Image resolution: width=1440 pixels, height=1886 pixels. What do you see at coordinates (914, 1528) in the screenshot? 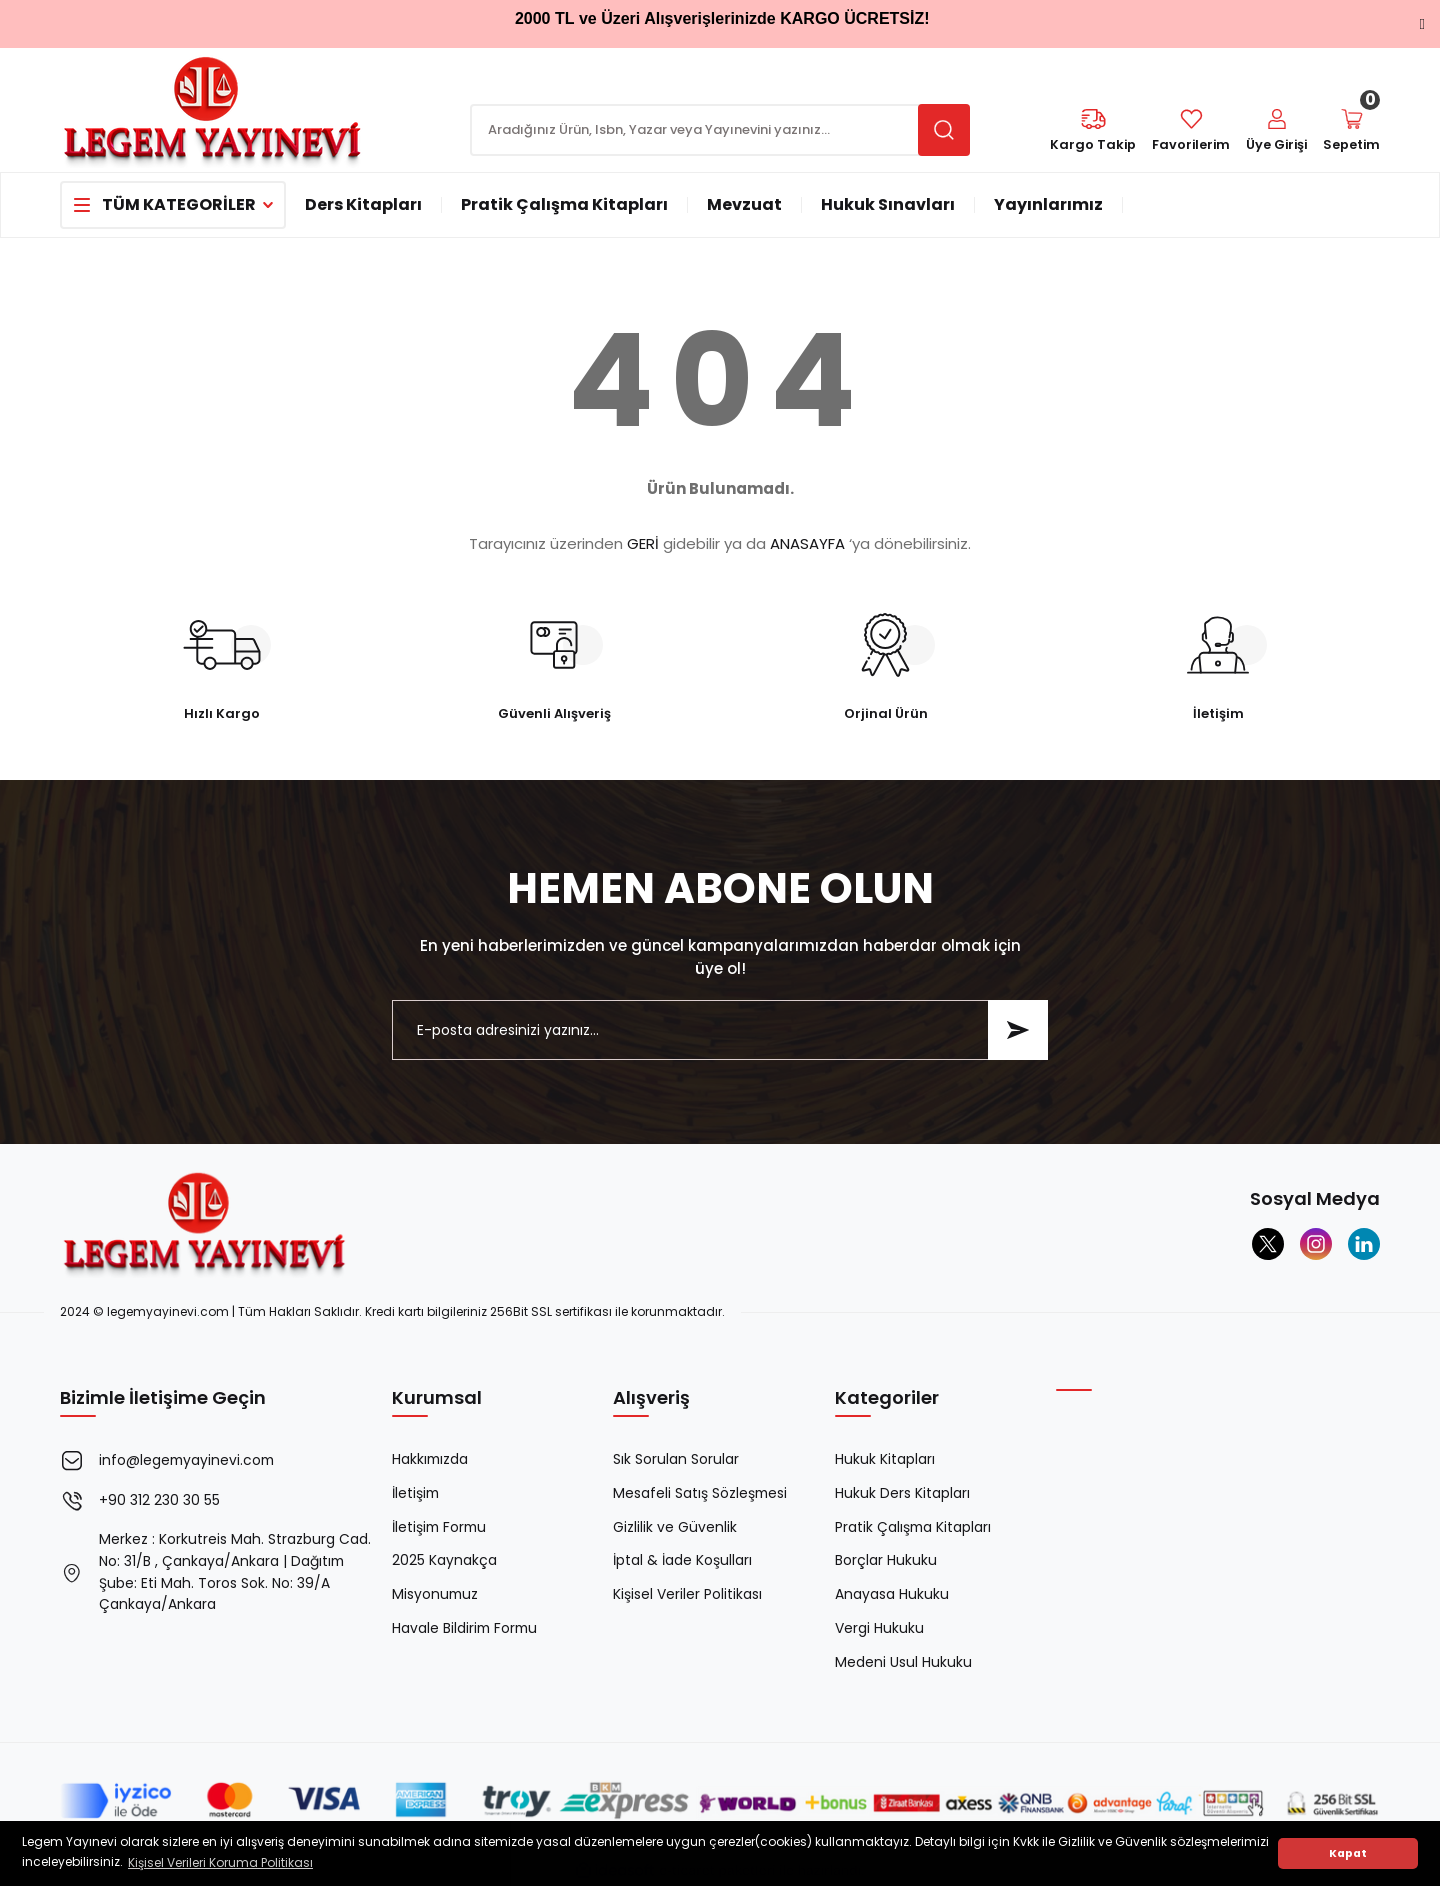
I see `Pratik Çalışma Kitapları` at bounding box center [914, 1528].